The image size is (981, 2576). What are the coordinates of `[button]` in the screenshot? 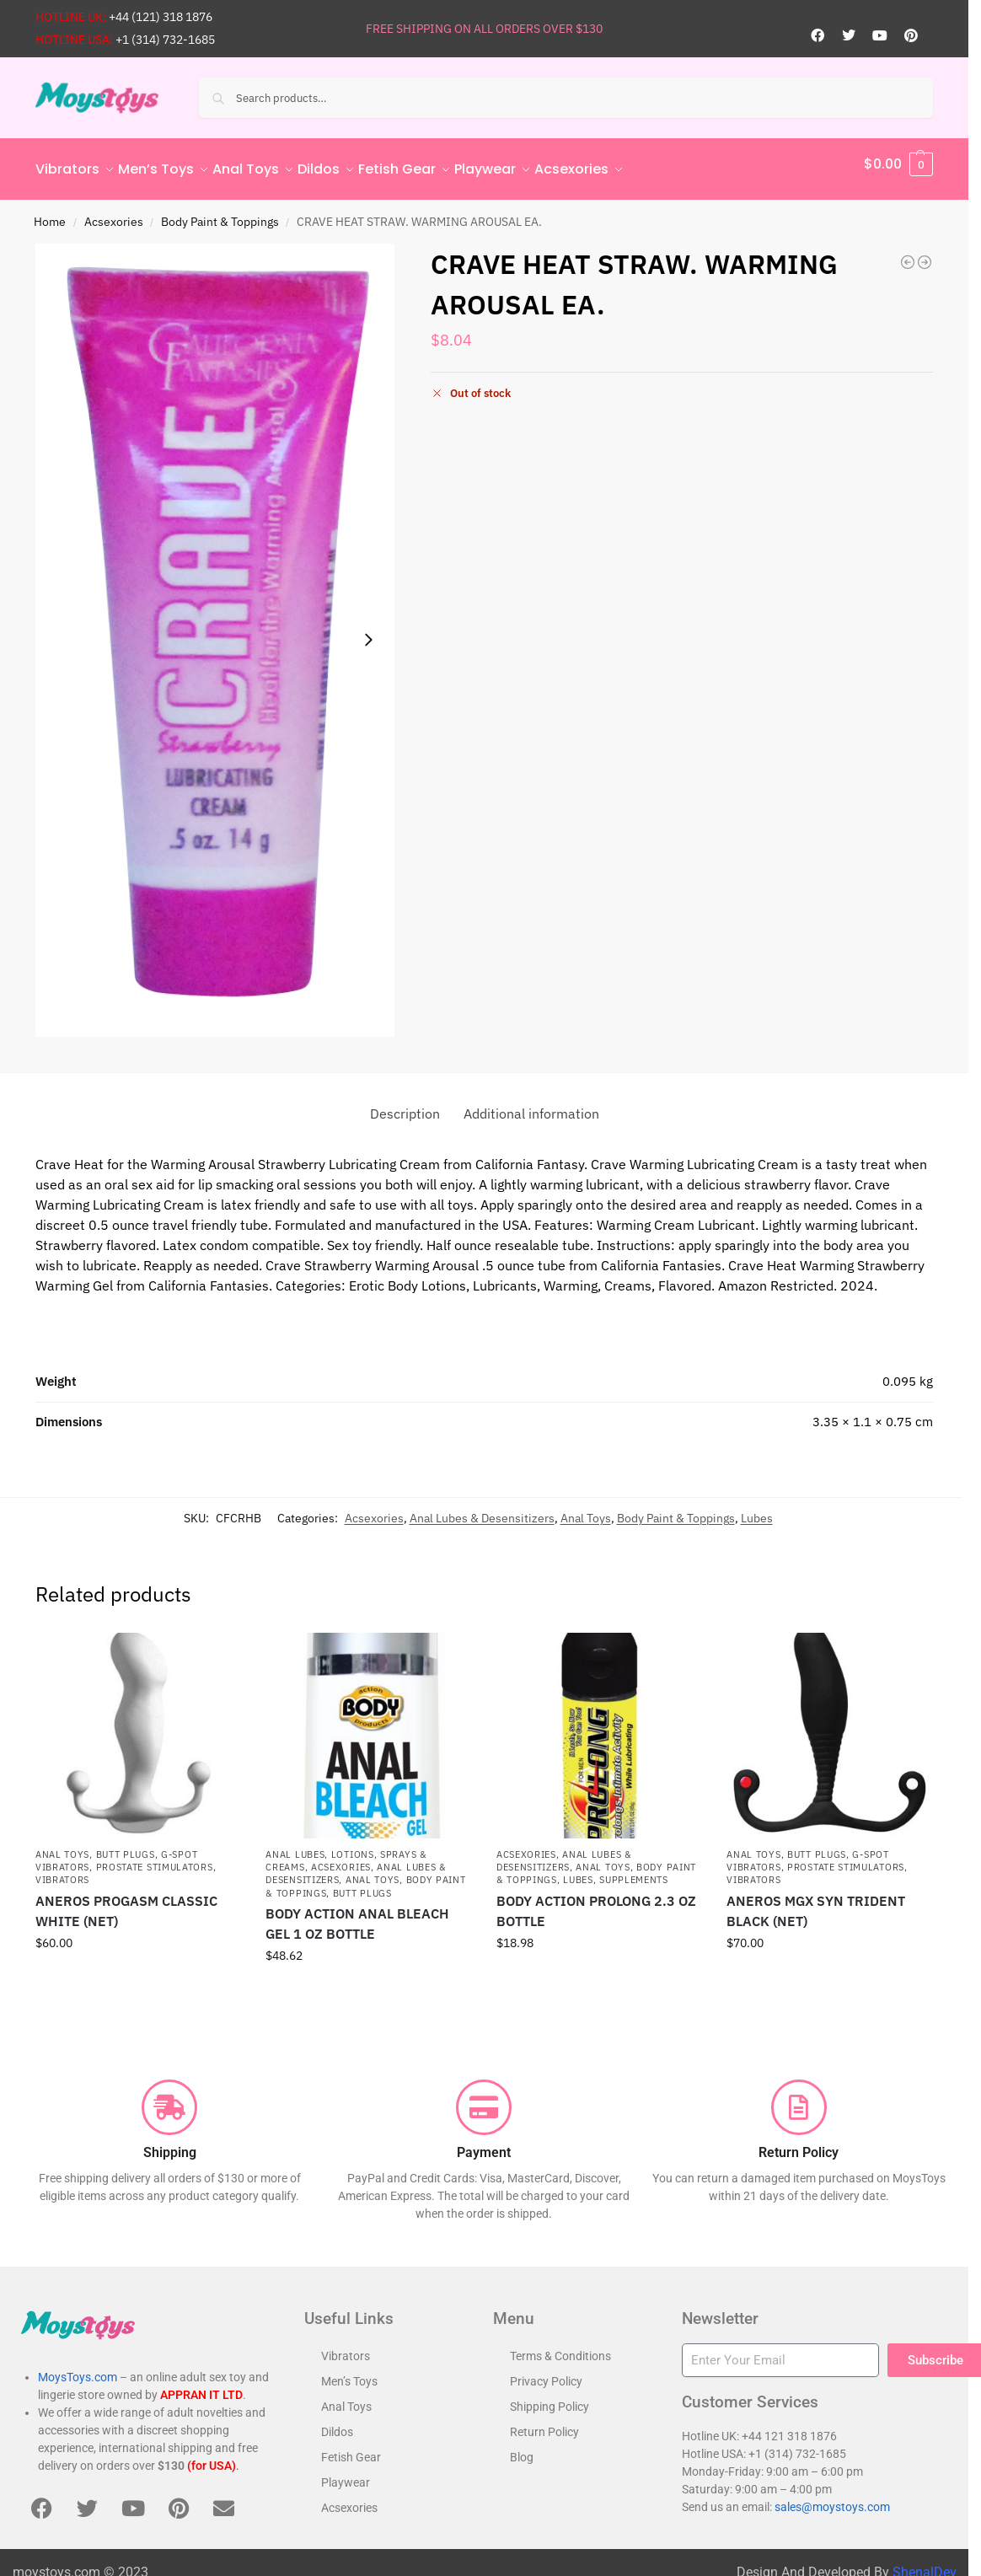 It's located at (898, 164).